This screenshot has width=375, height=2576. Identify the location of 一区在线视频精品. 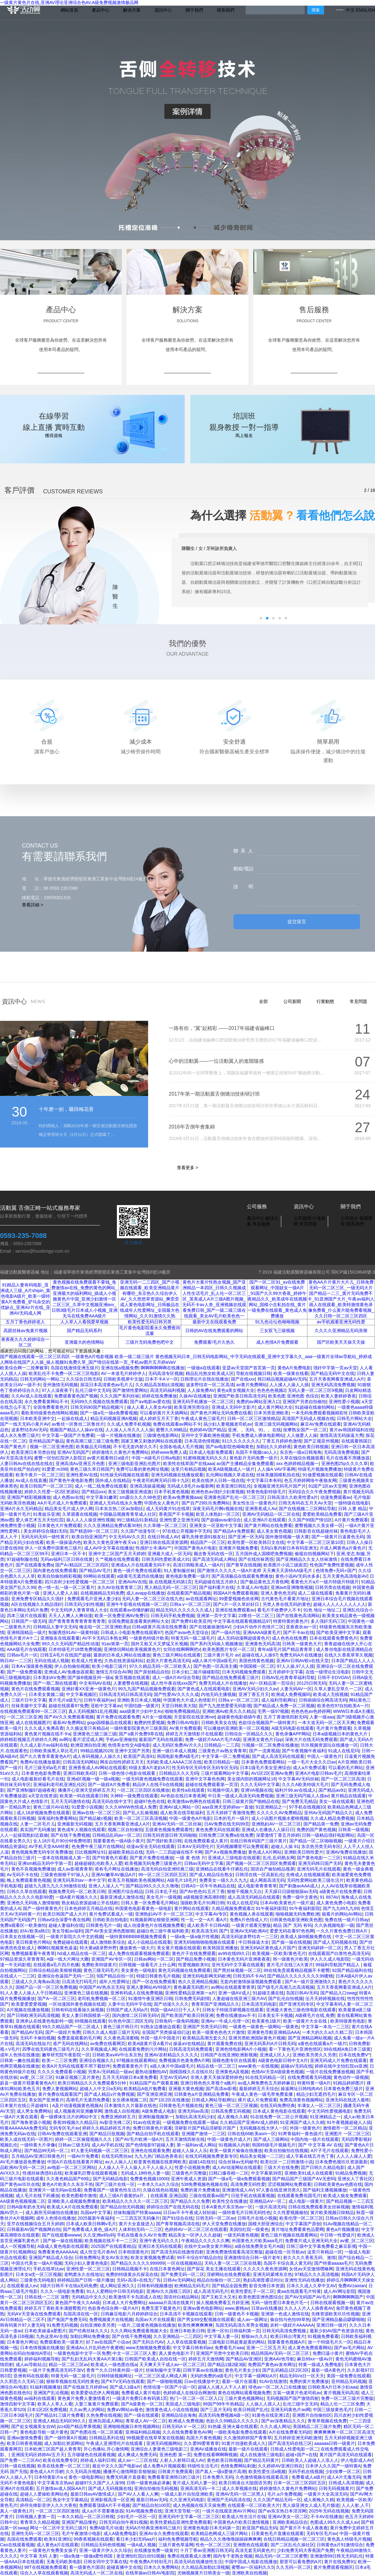
(184, 2263).